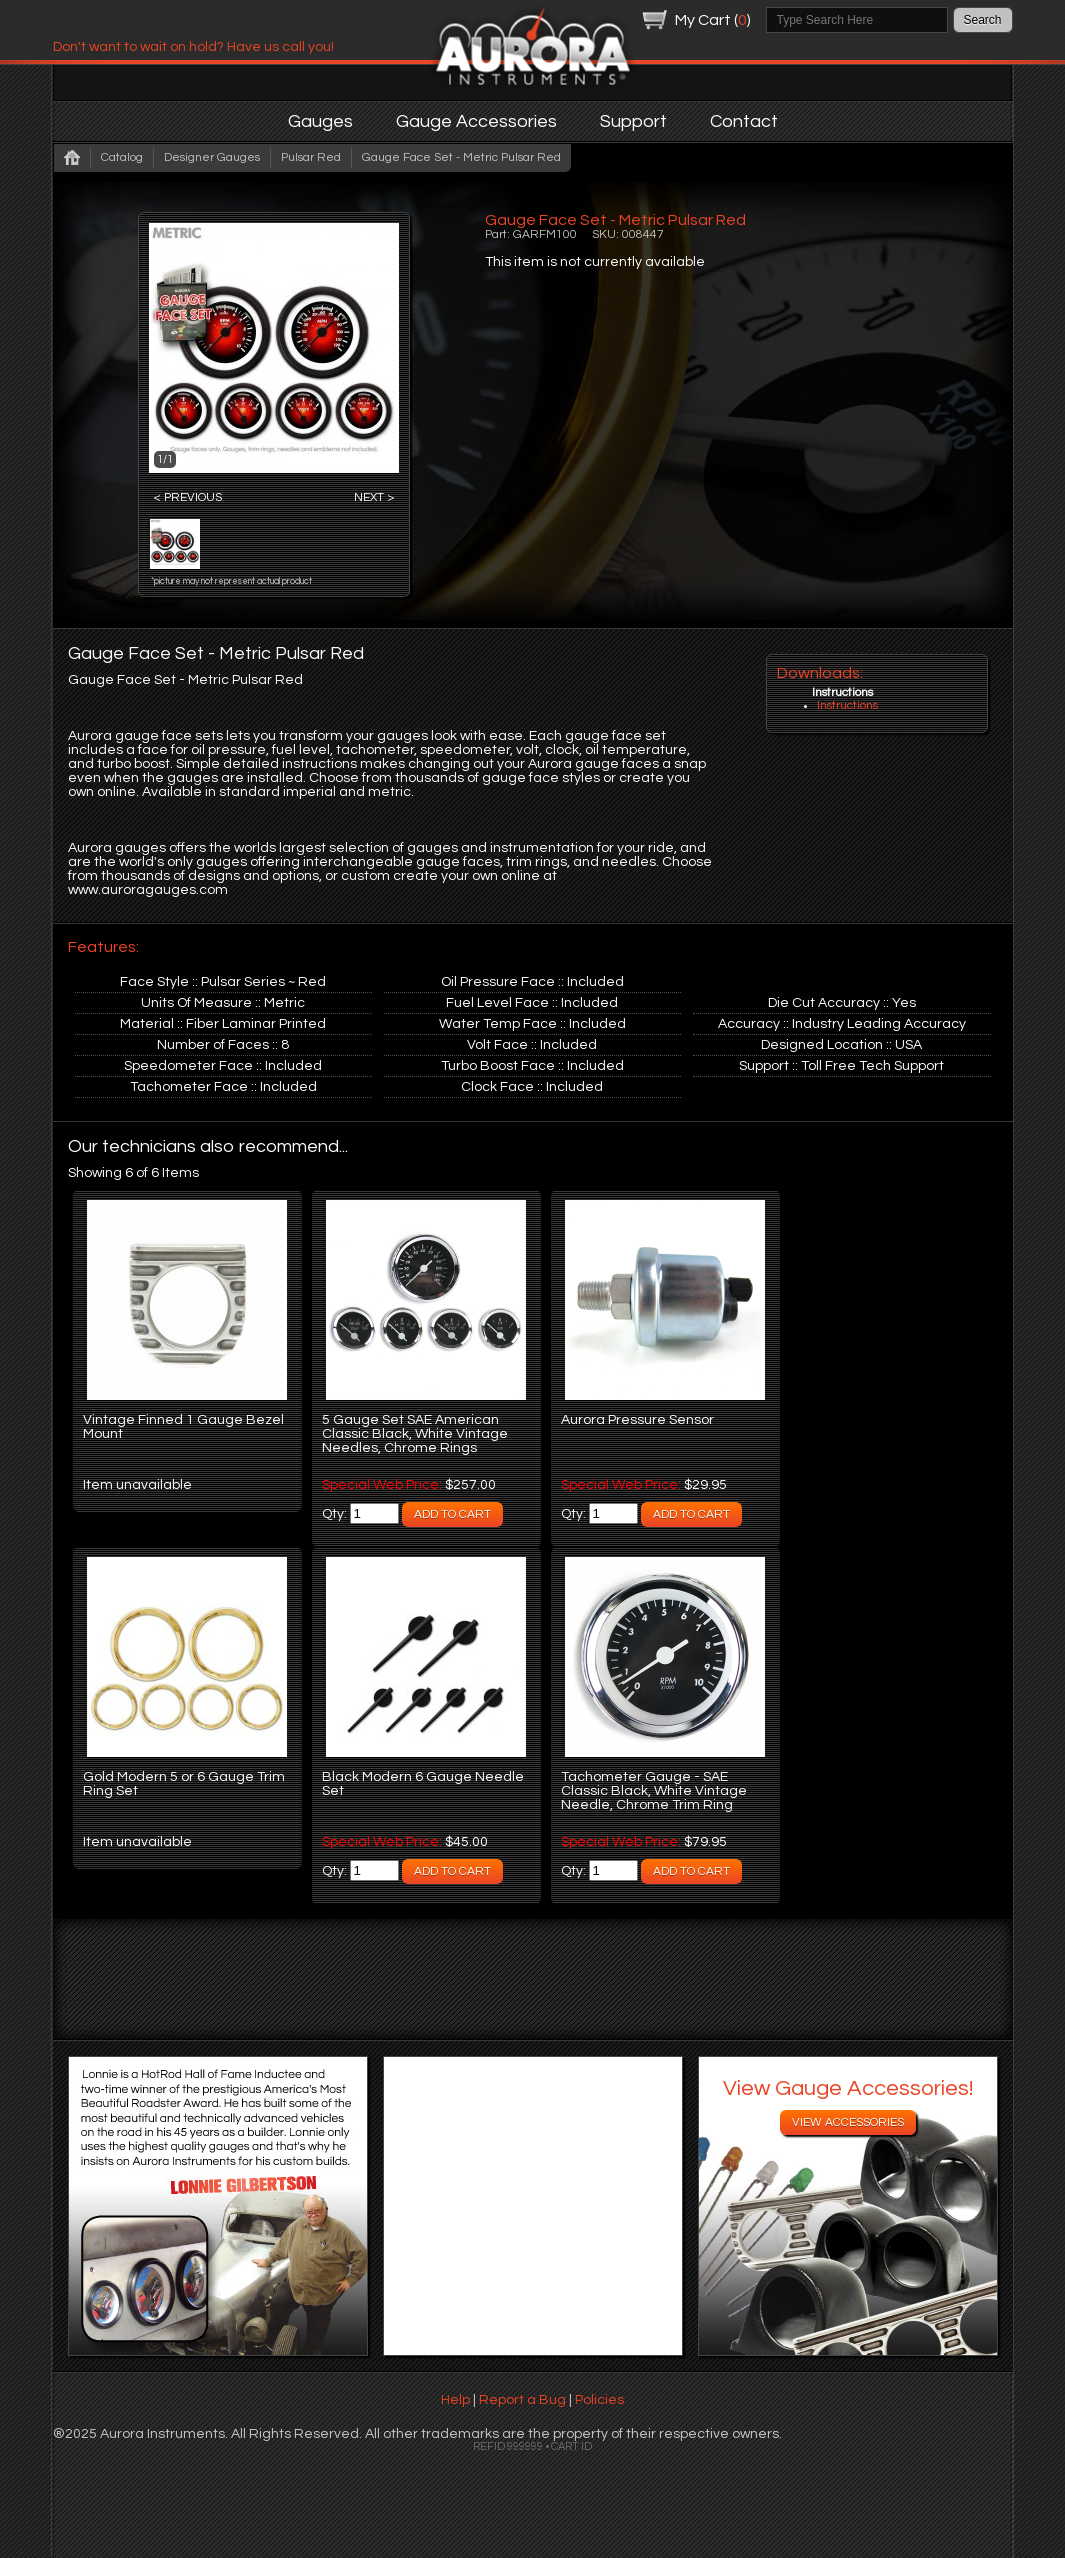  What do you see at coordinates (847, 705) in the screenshot?
I see `Instructions` at bounding box center [847, 705].